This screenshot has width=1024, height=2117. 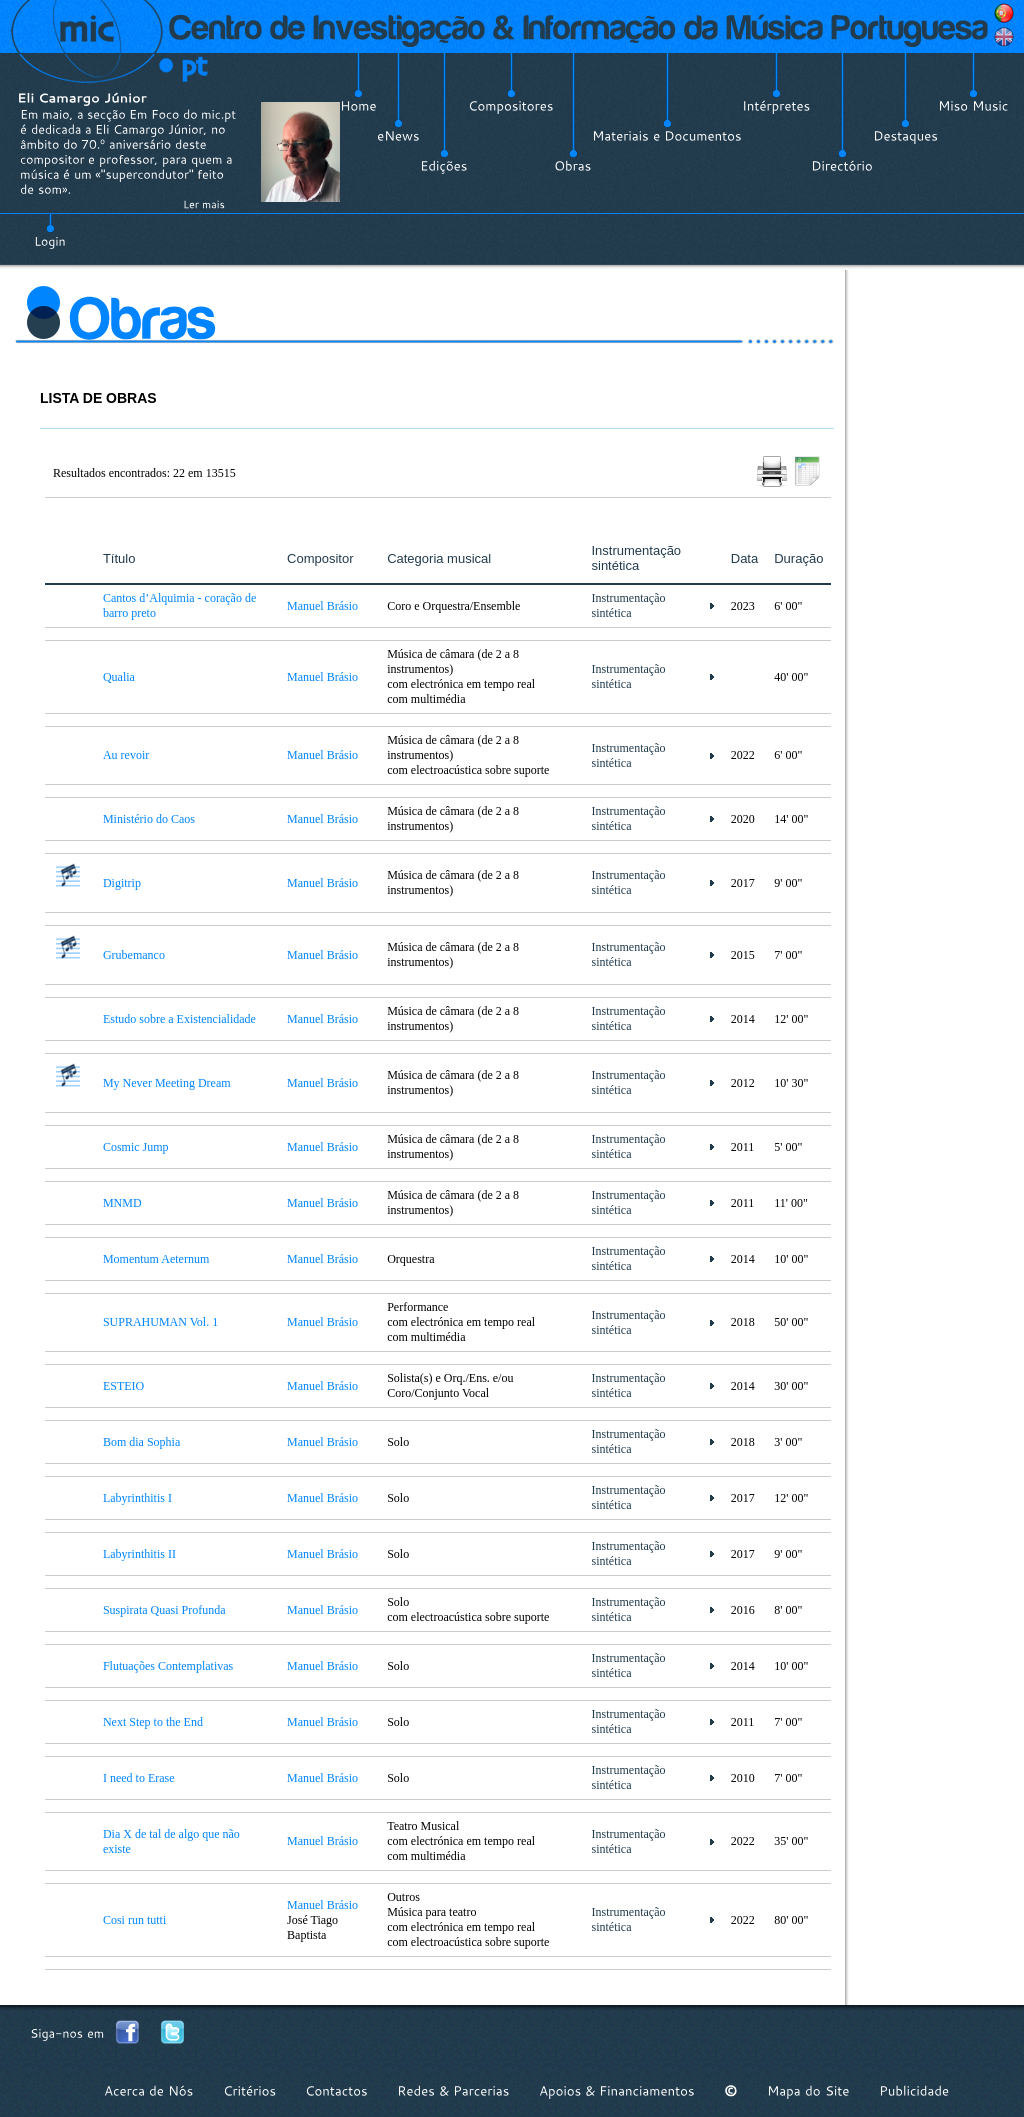 I want to click on Instrumentação sintética, so click(x=629, y=605).